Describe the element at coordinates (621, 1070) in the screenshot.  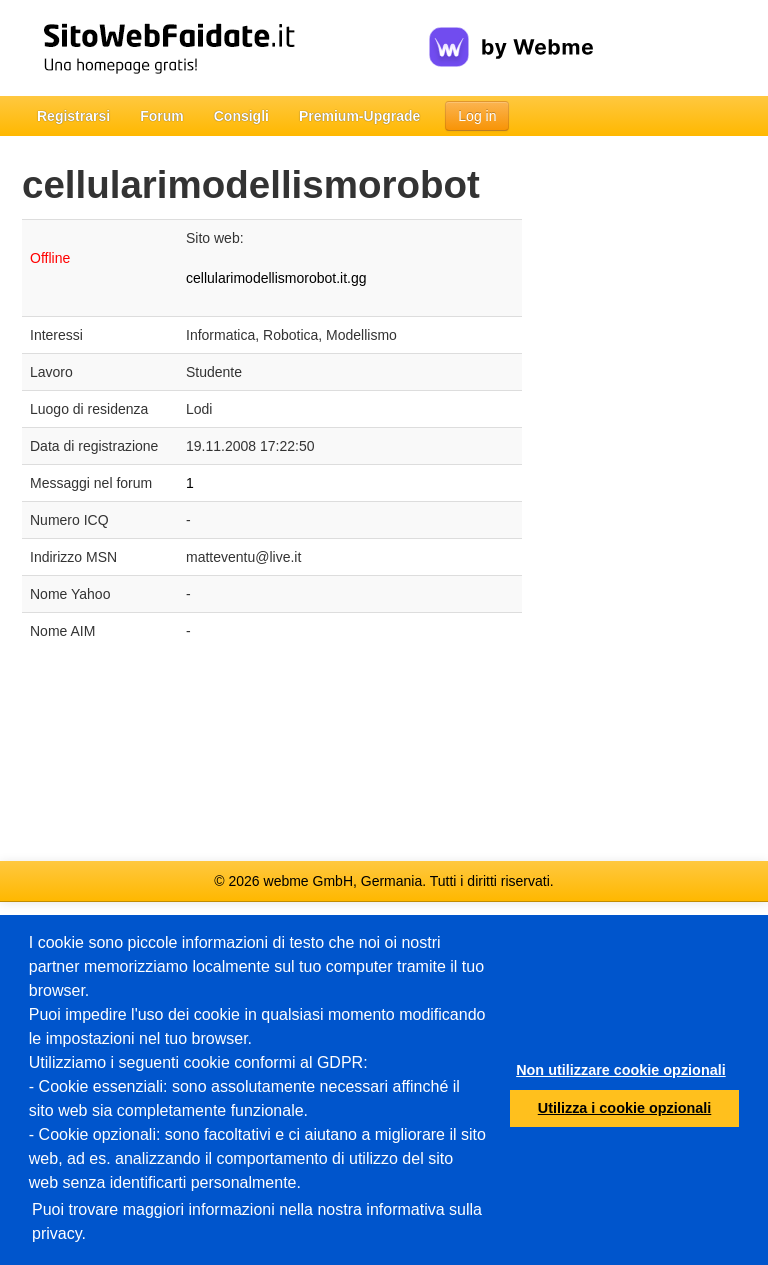
I see `Non utilizzare cookie opzionali [button]` at that location.